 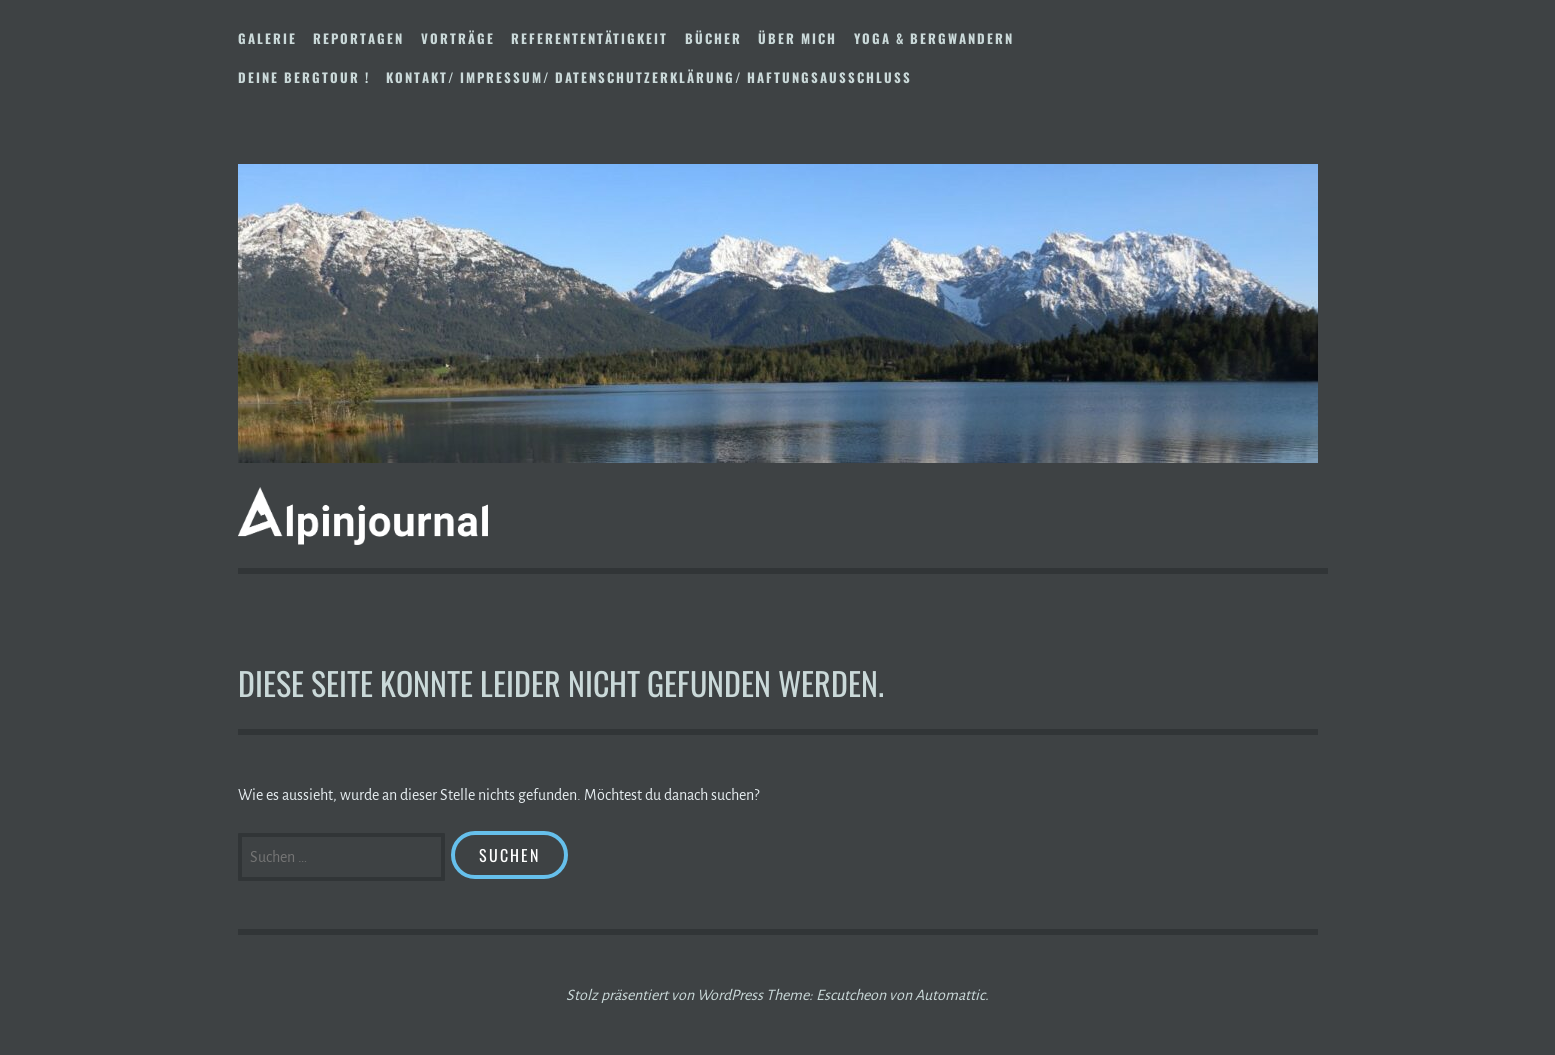 I want to click on Bücher, so click(x=713, y=38).